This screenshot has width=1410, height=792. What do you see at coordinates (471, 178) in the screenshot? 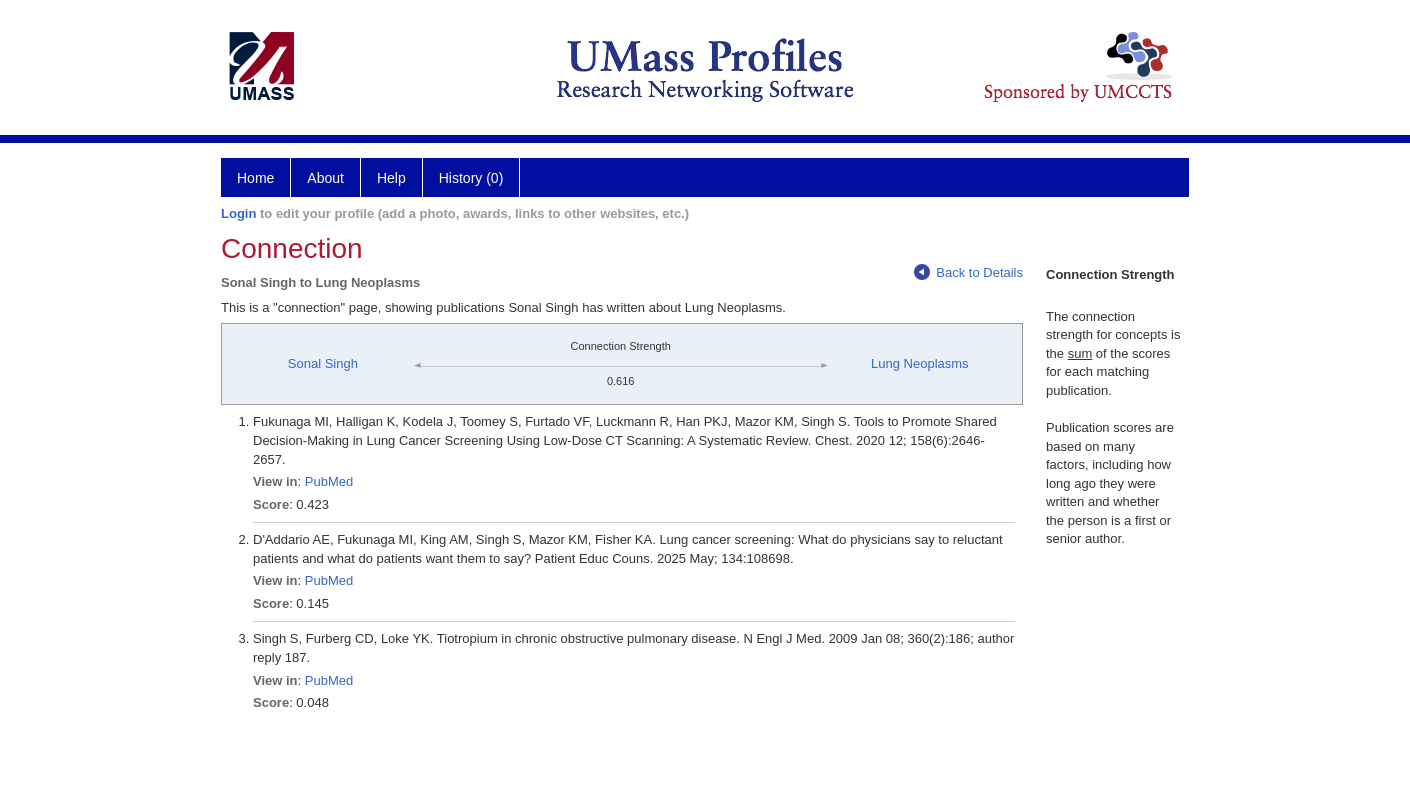
I see `History (0)` at bounding box center [471, 178].